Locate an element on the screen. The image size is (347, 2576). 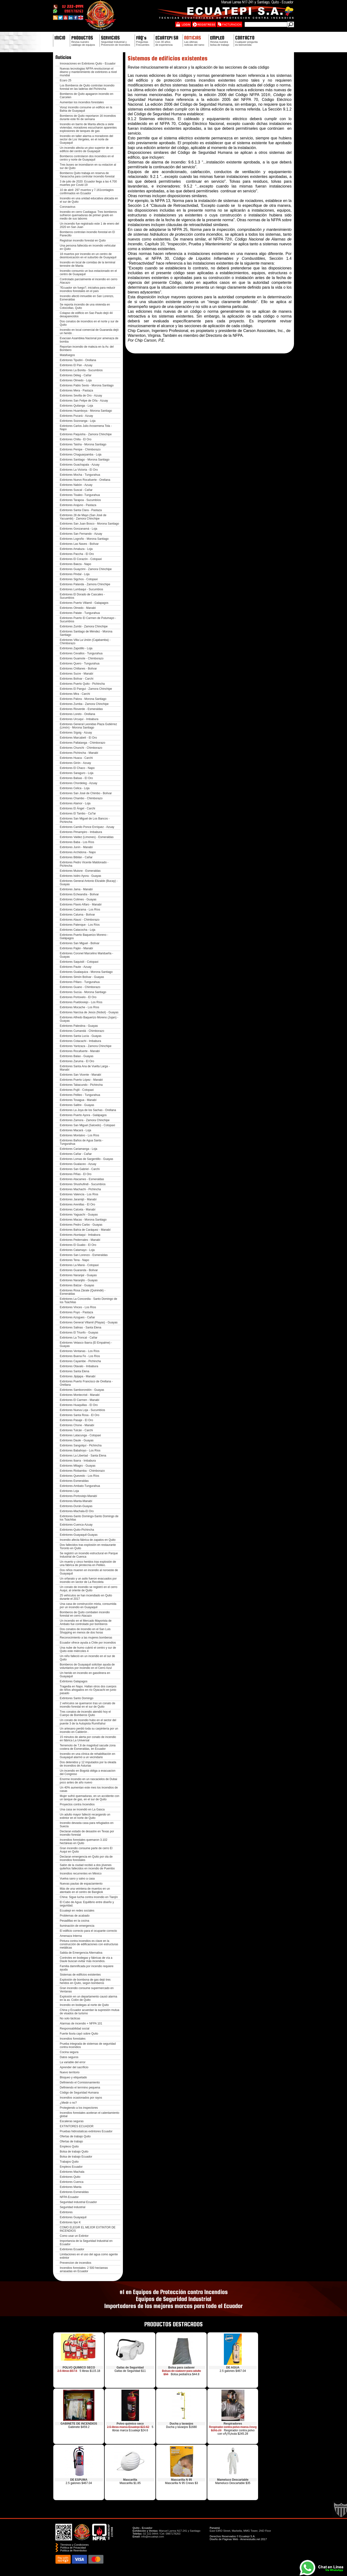
Extintores Celica - Loja is located at coordinates (74, 788).